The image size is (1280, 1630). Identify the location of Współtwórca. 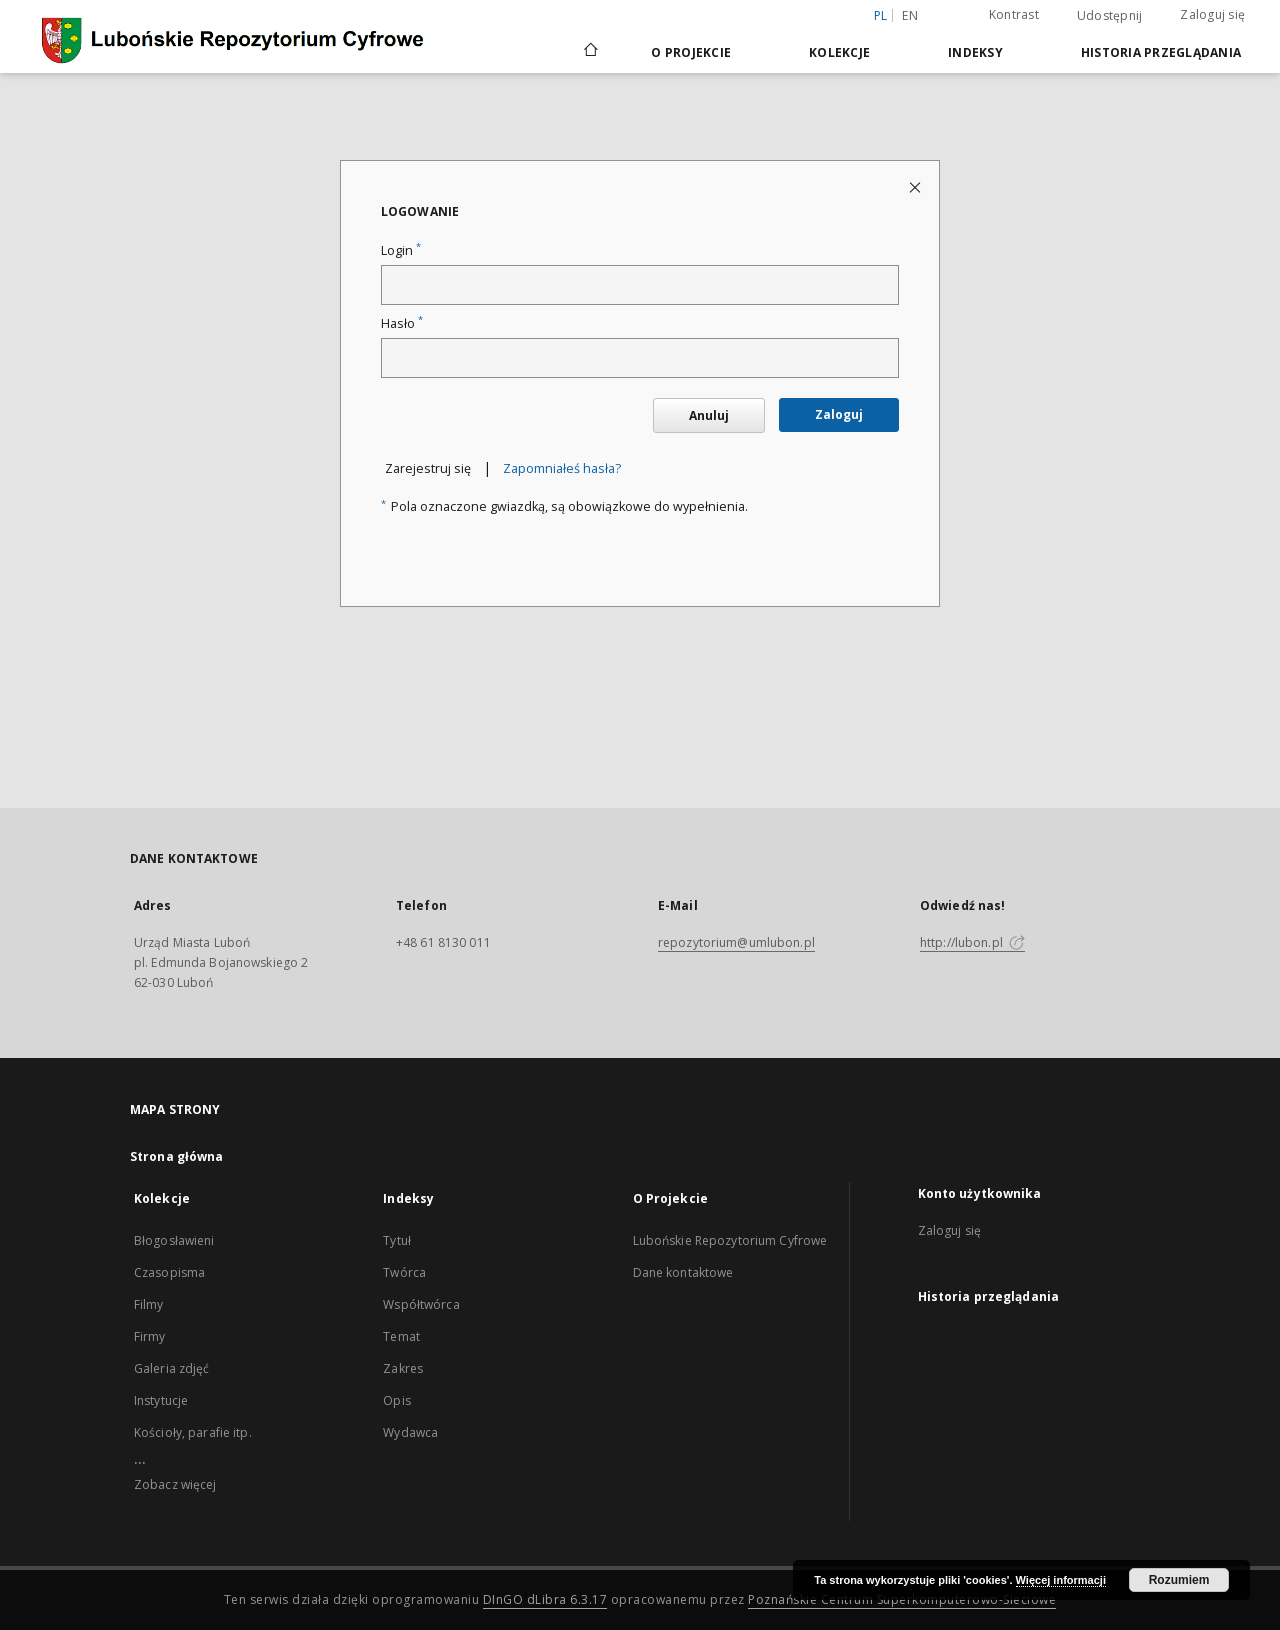
(421, 1304).